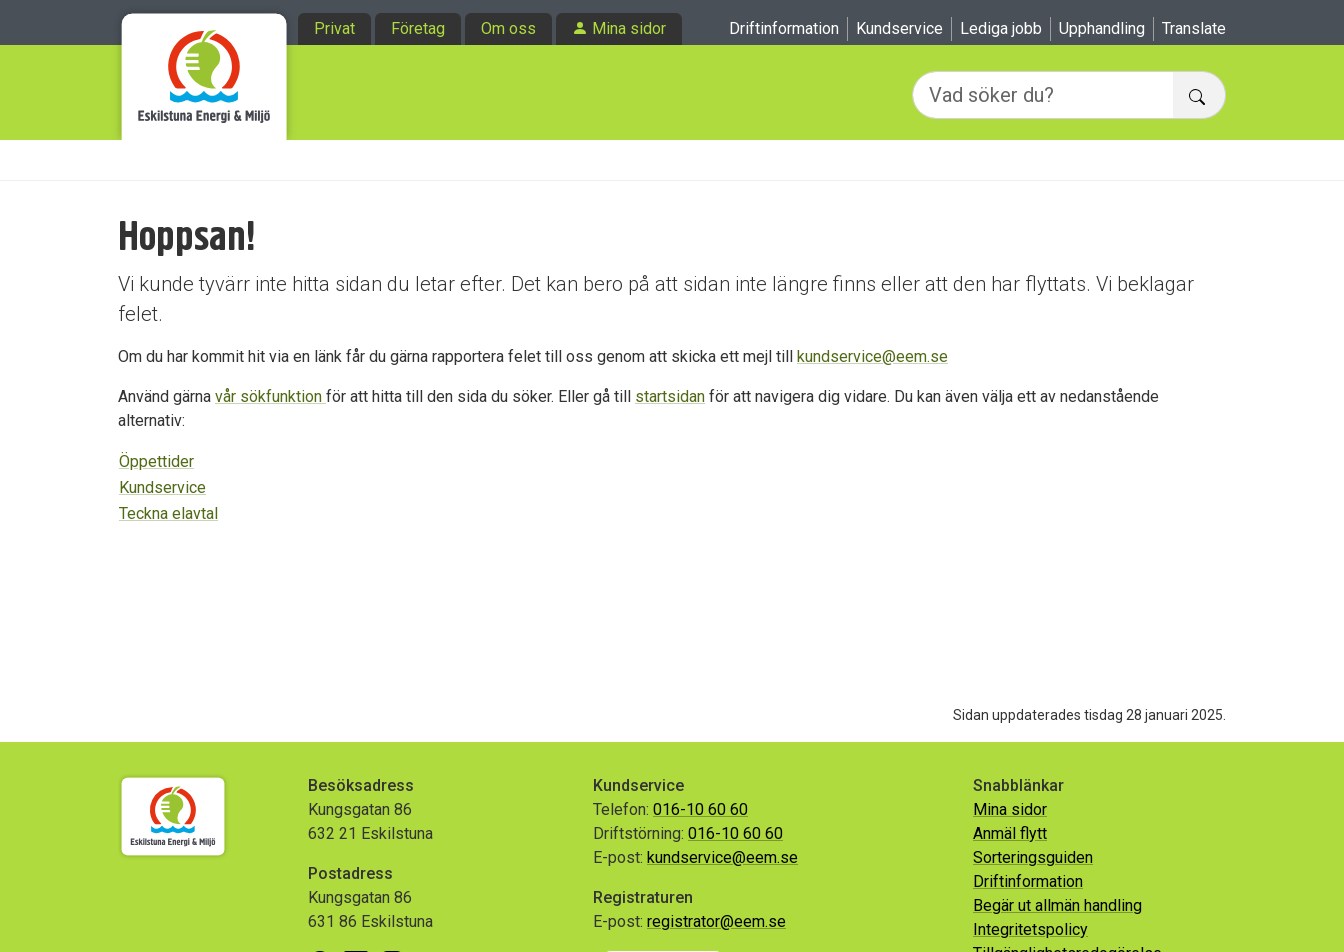 Image resolution: width=1344 pixels, height=952 pixels. Describe the element at coordinates (1001, 28) in the screenshot. I see `Lediga jobb` at that location.